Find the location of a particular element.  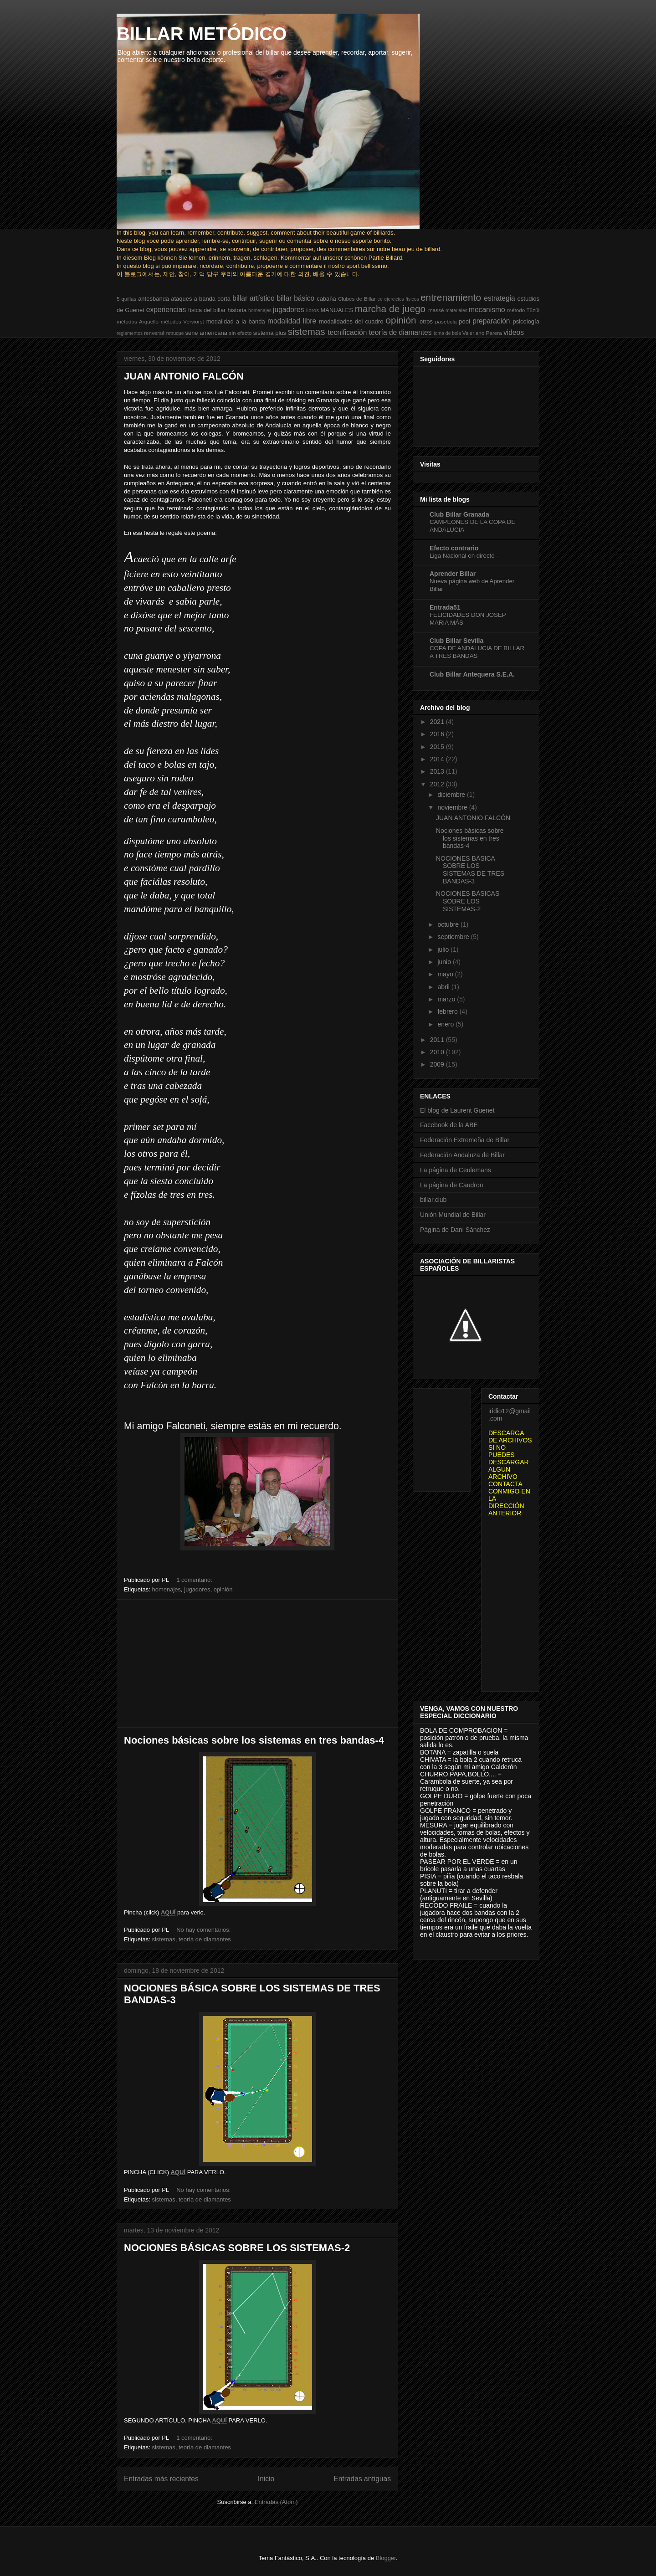

junio is located at coordinates (444, 961).